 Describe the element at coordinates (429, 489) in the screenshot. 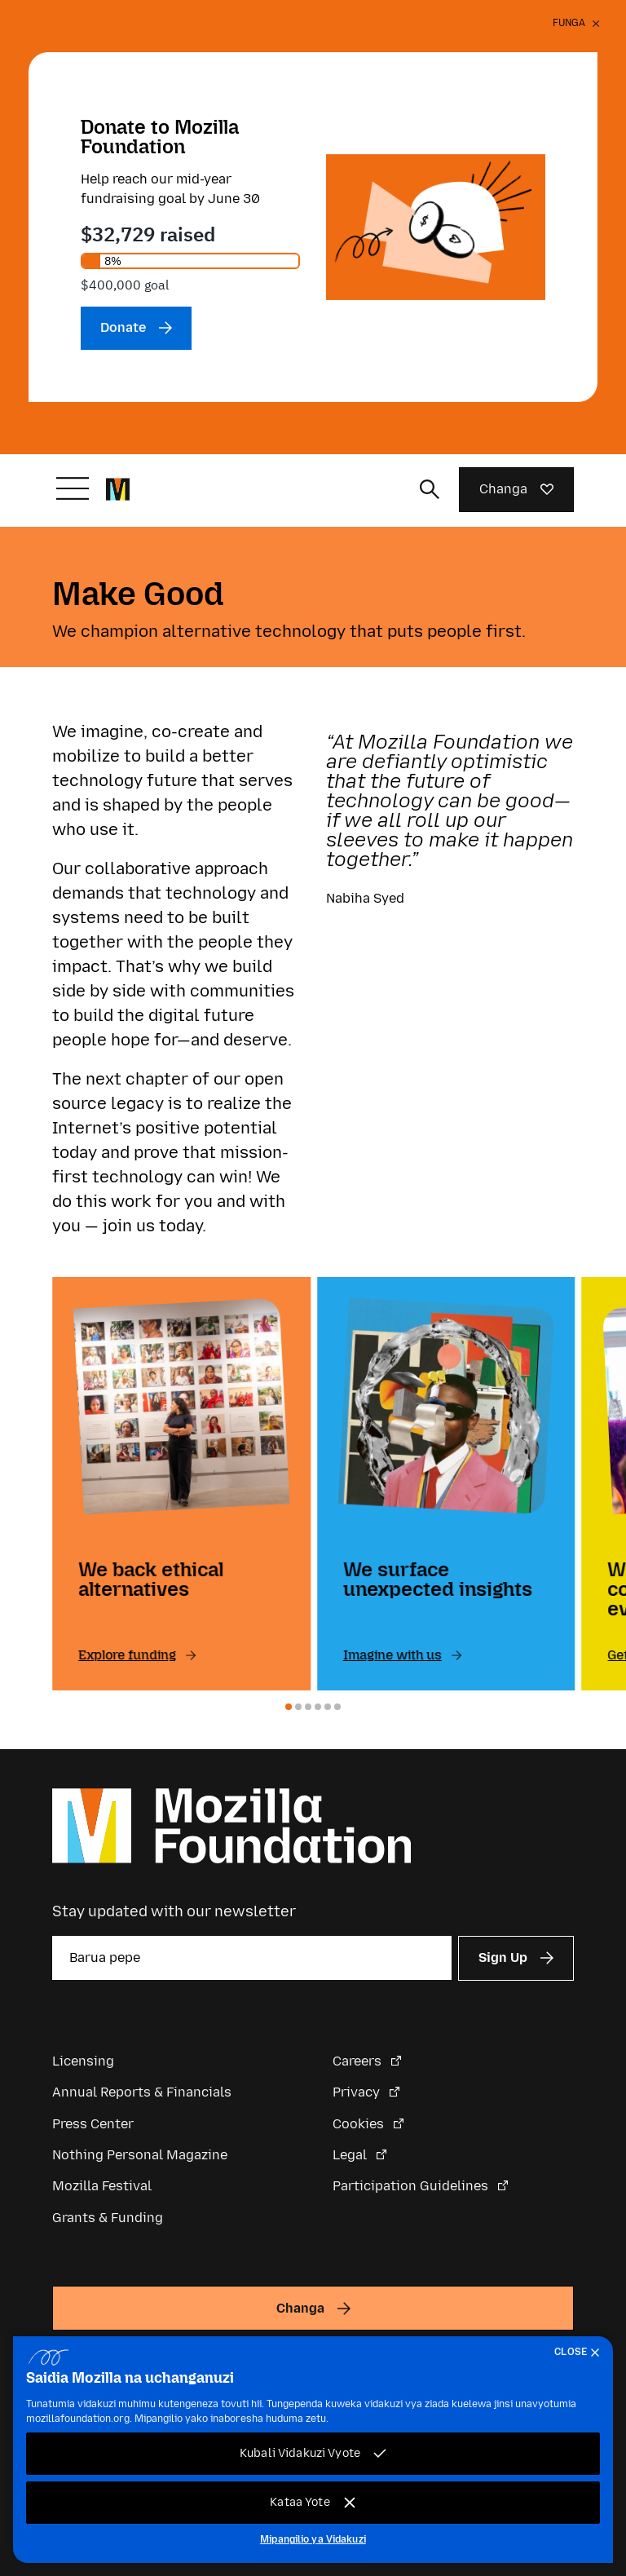

I see `[Toggle search input]` at that location.